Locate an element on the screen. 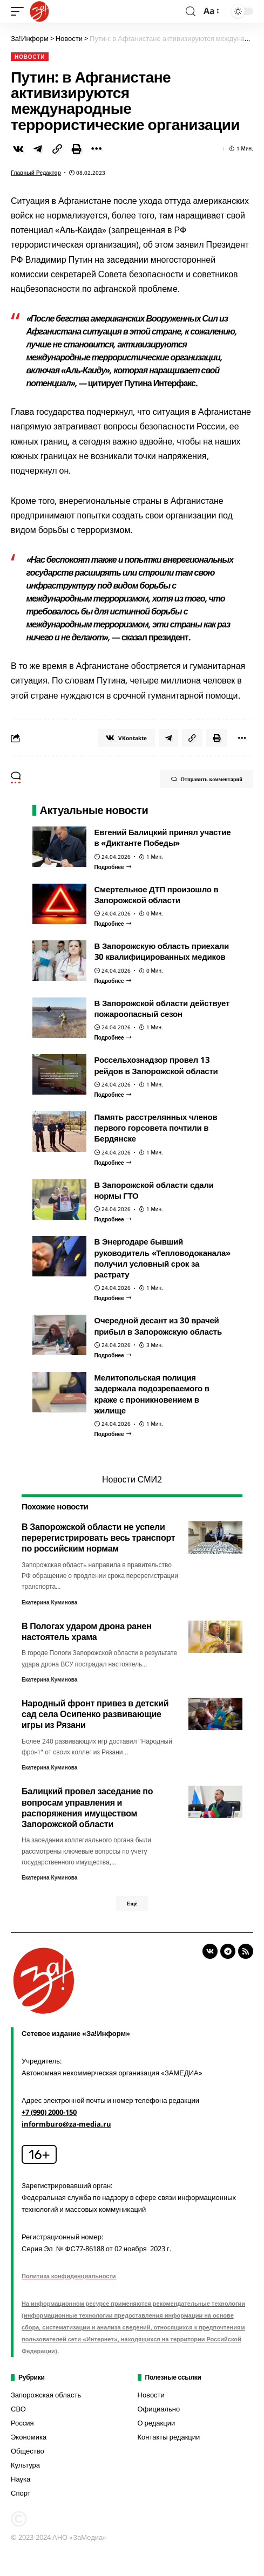  +7 (990) 2000-150 is located at coordinates (49, 2112).